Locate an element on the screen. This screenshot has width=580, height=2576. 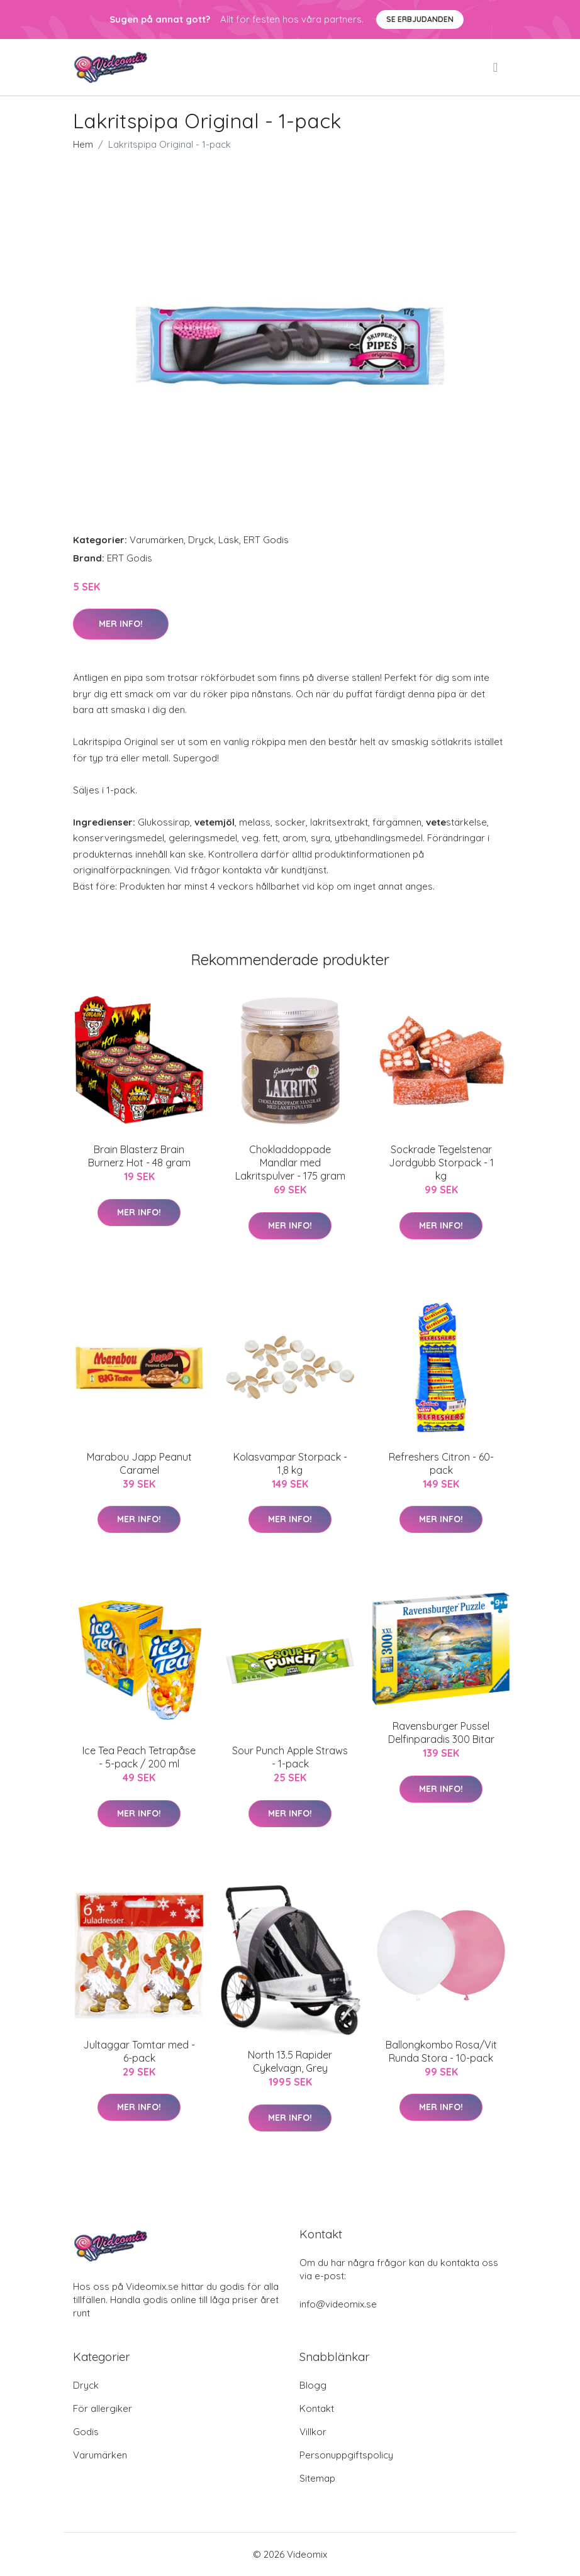
Se Erbjudanden is located at coordinates (420, 19).